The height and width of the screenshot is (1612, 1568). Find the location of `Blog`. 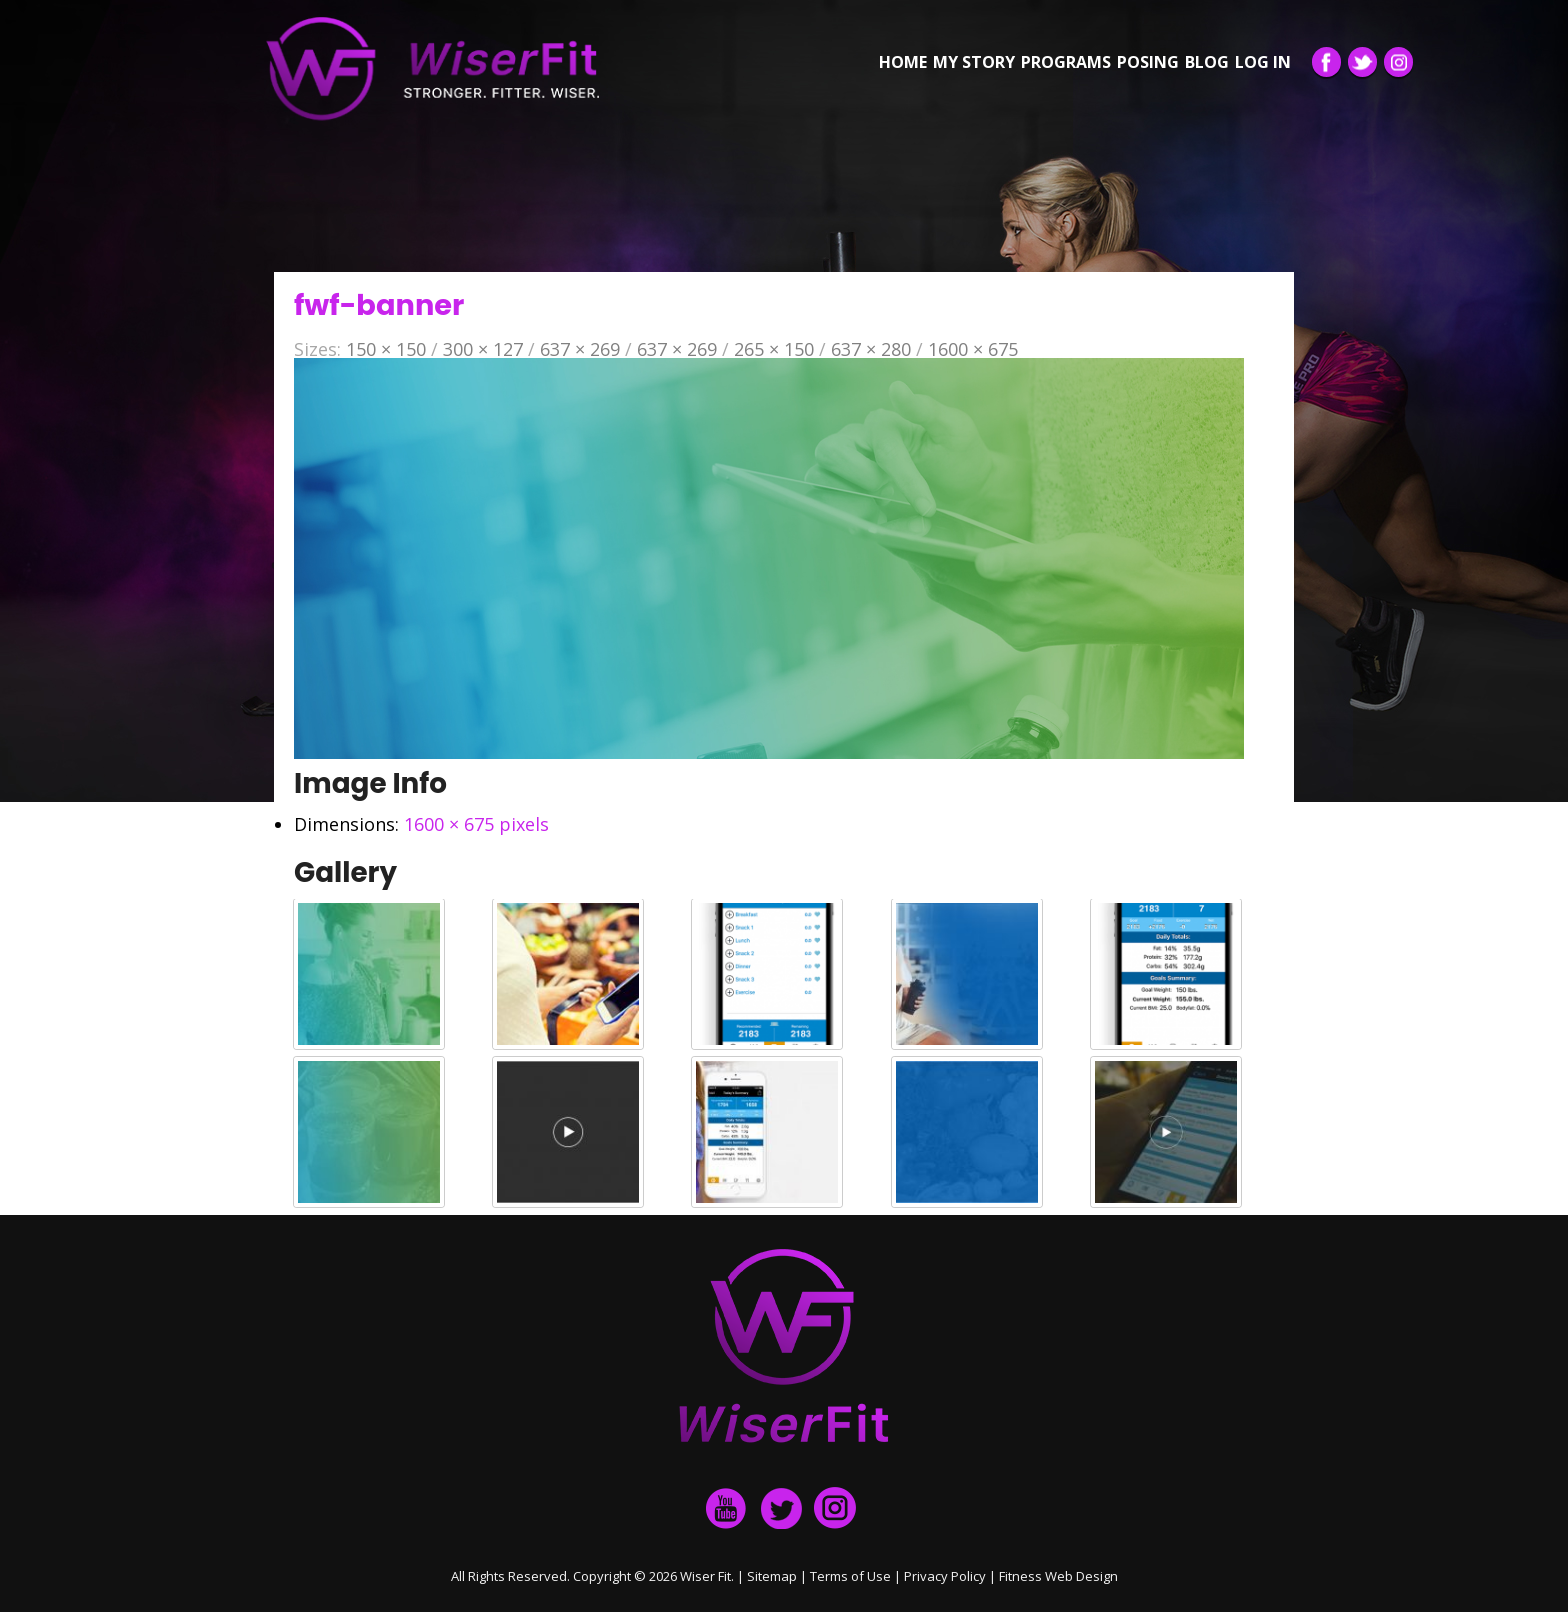

Blog is located at coordinates (1207, 62).